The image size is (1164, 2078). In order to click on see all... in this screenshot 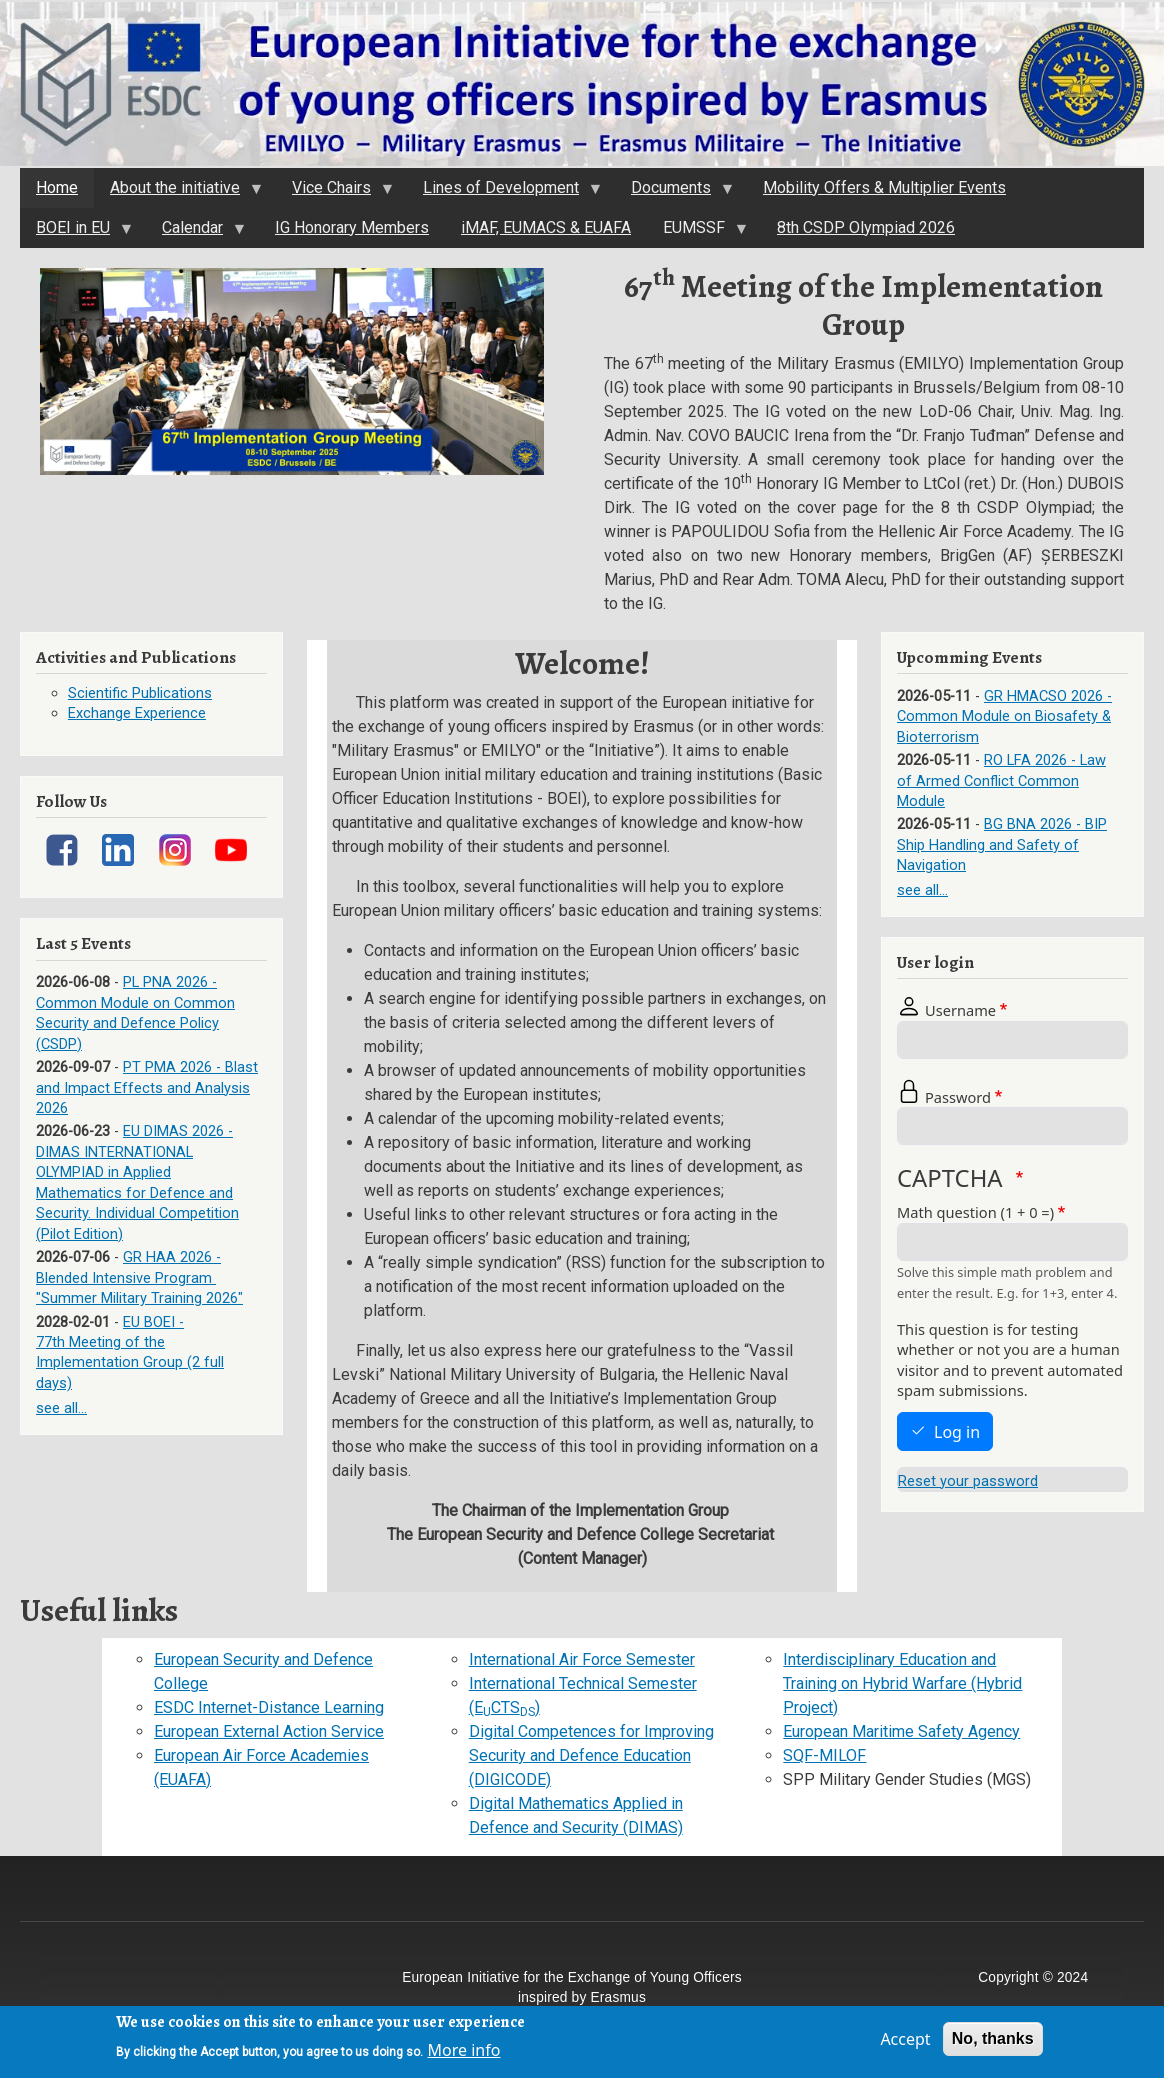, I will do `click(61, 1408)`.